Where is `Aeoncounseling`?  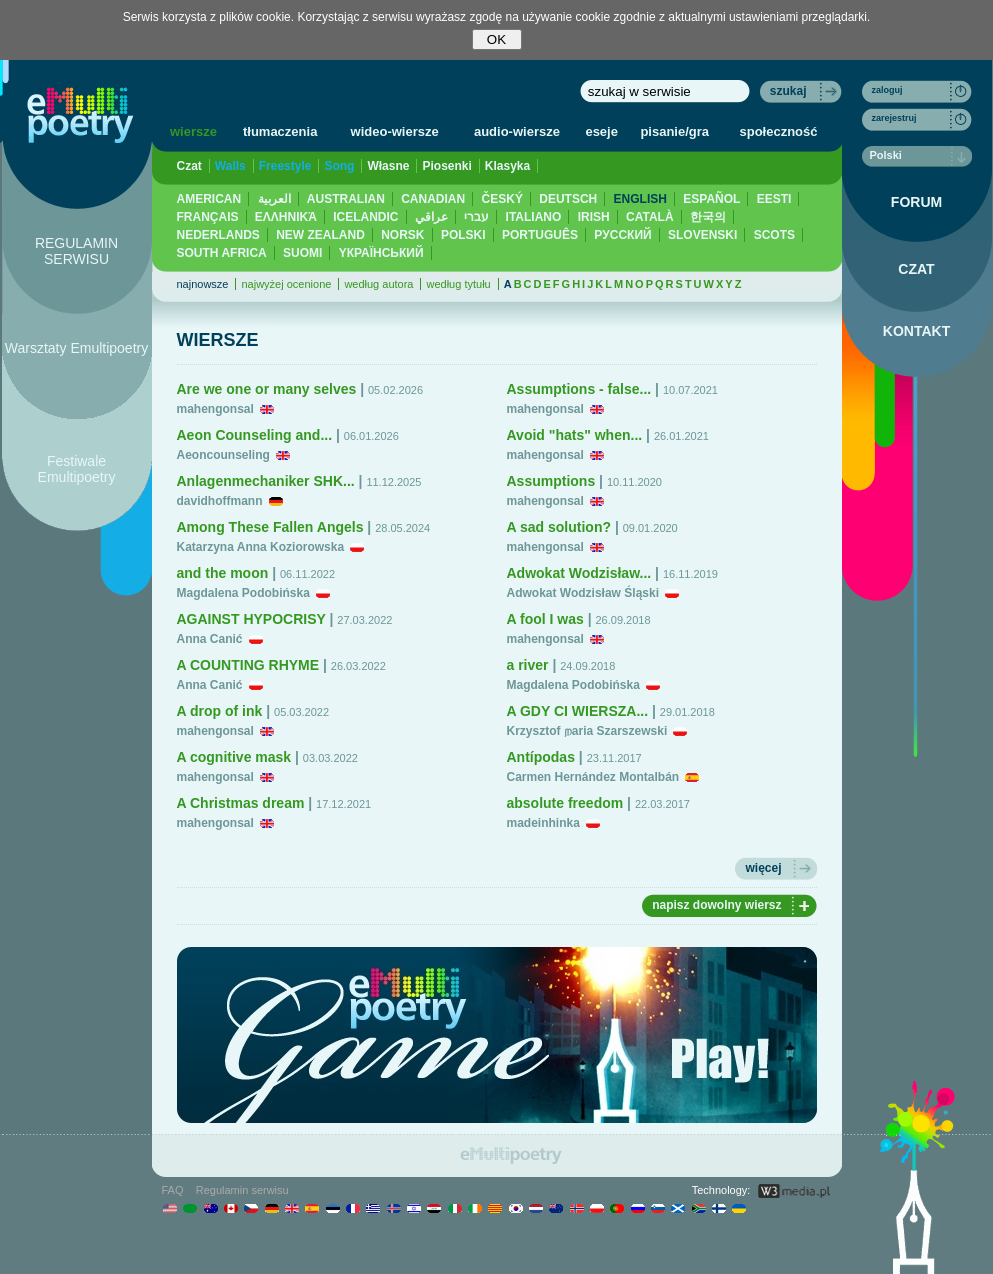
Aeoncounseling is located at coordinates (223, 455).